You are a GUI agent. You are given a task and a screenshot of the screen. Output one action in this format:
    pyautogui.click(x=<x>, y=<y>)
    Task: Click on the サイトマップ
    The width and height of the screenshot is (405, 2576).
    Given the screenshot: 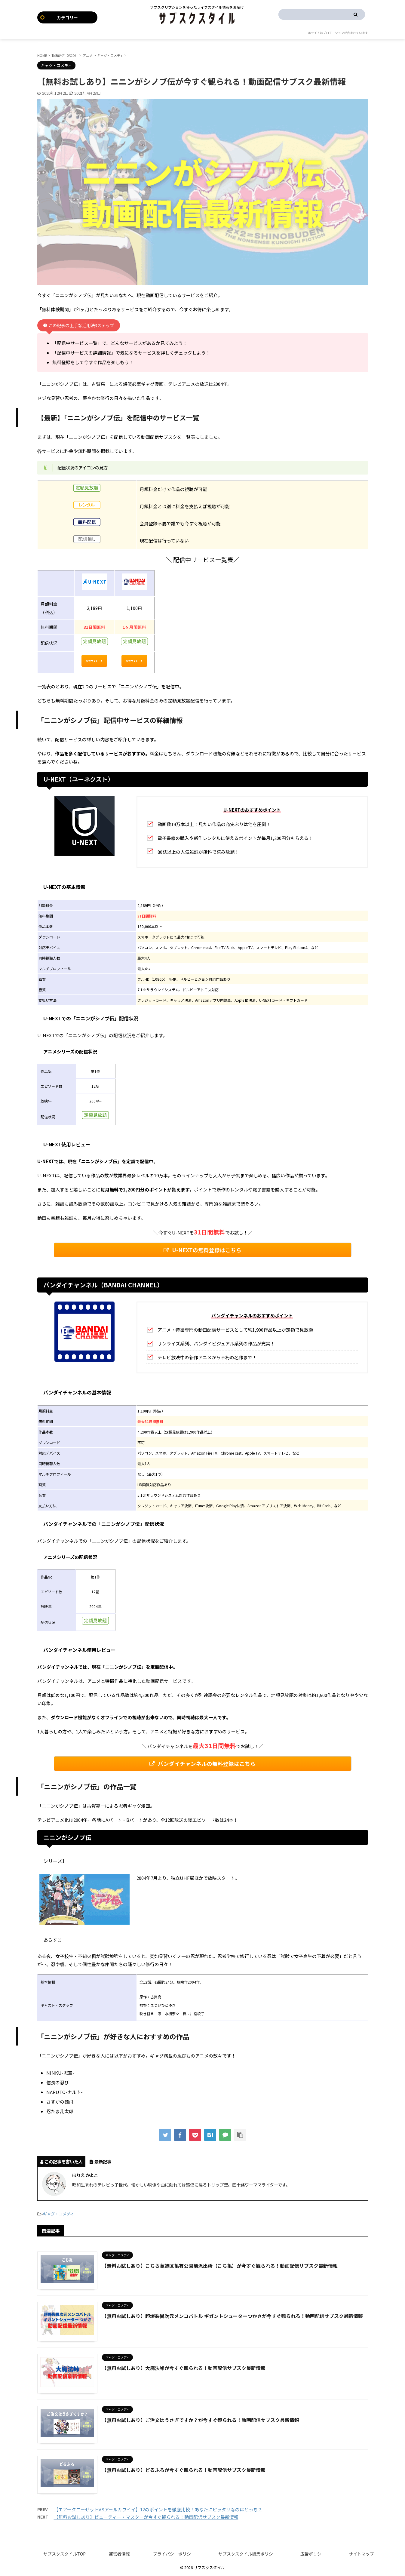 What is the action you would take?
    pyautogui.click(x=361, y=2554)
    